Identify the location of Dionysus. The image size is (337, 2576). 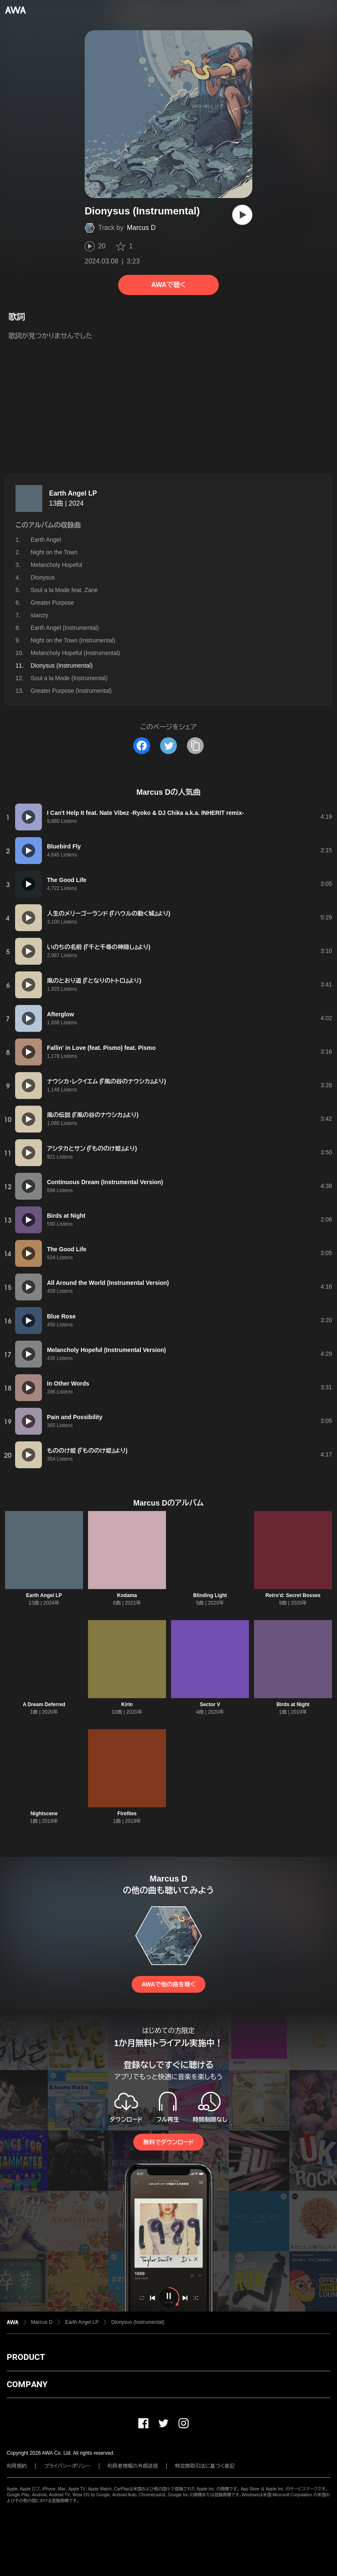
(43, 577).